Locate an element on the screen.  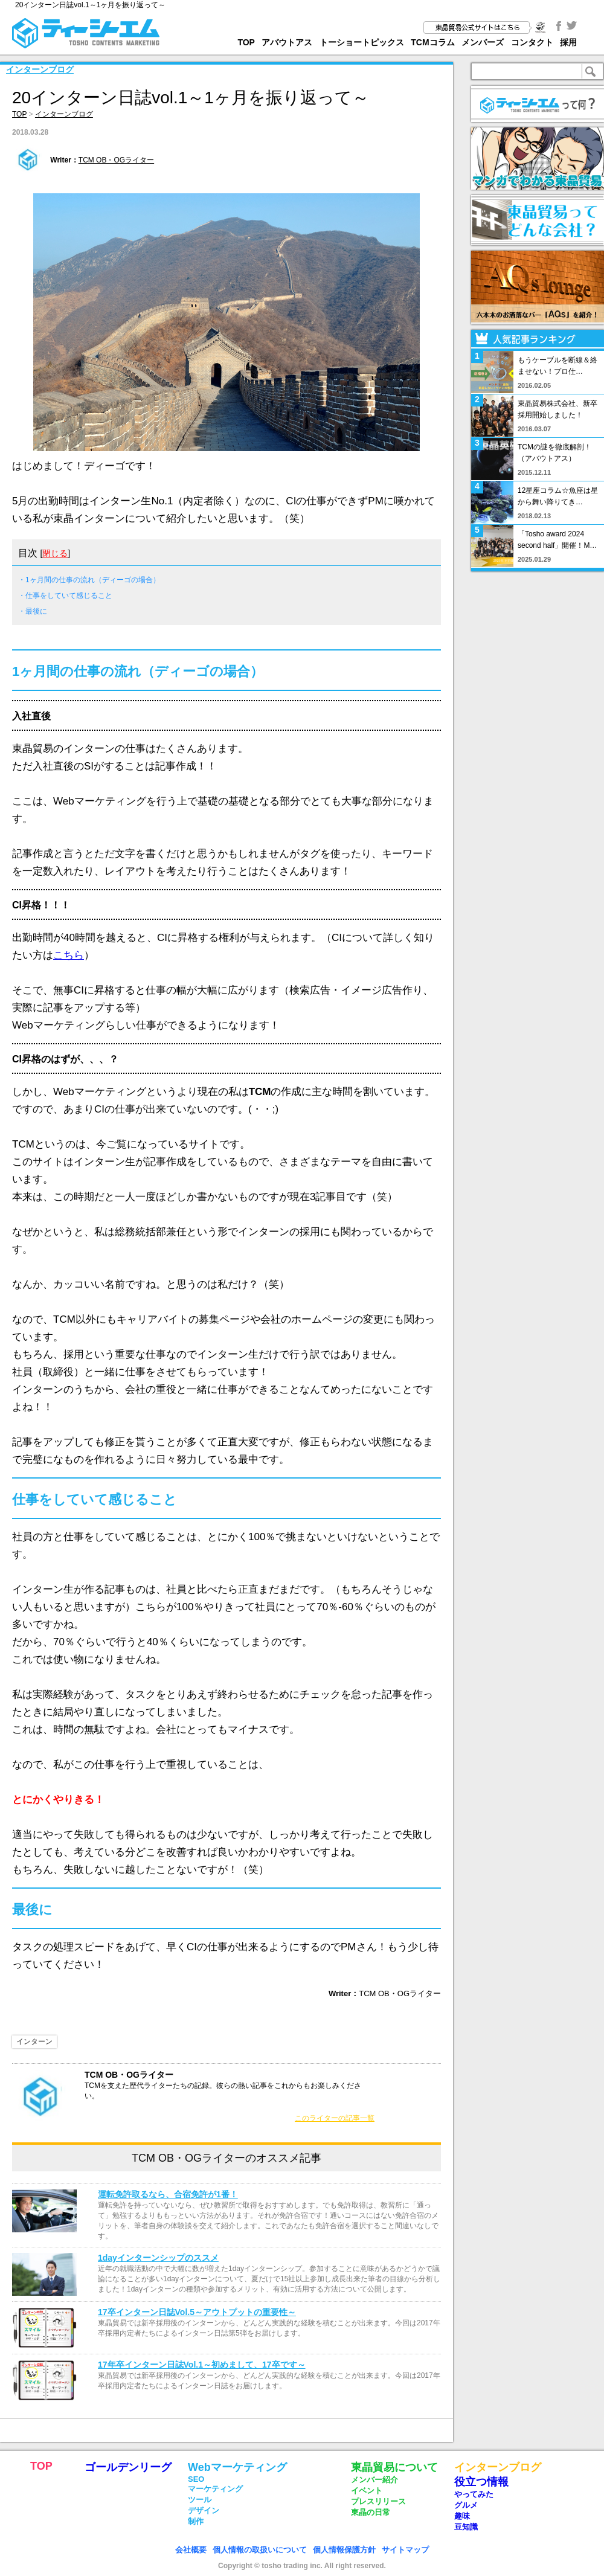
ゴールデンリーグ is located at coordinates (128, 2467).